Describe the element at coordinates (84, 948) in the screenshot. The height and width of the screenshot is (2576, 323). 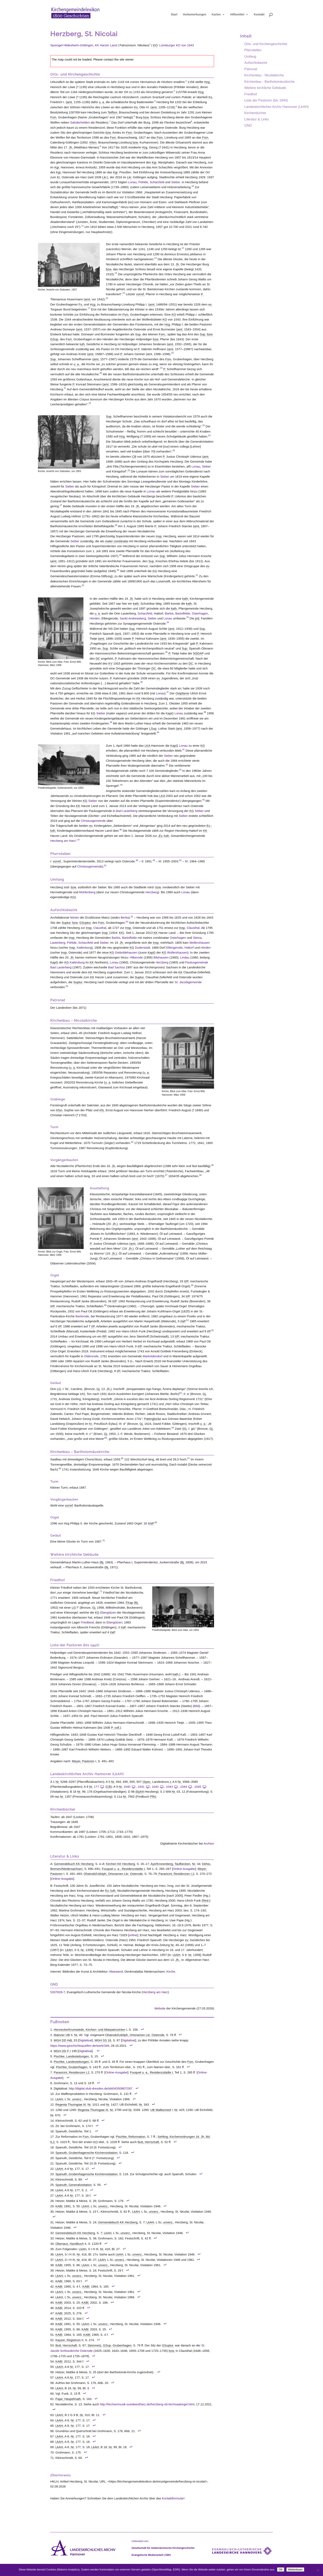
I see `Katlenburg` at that location.